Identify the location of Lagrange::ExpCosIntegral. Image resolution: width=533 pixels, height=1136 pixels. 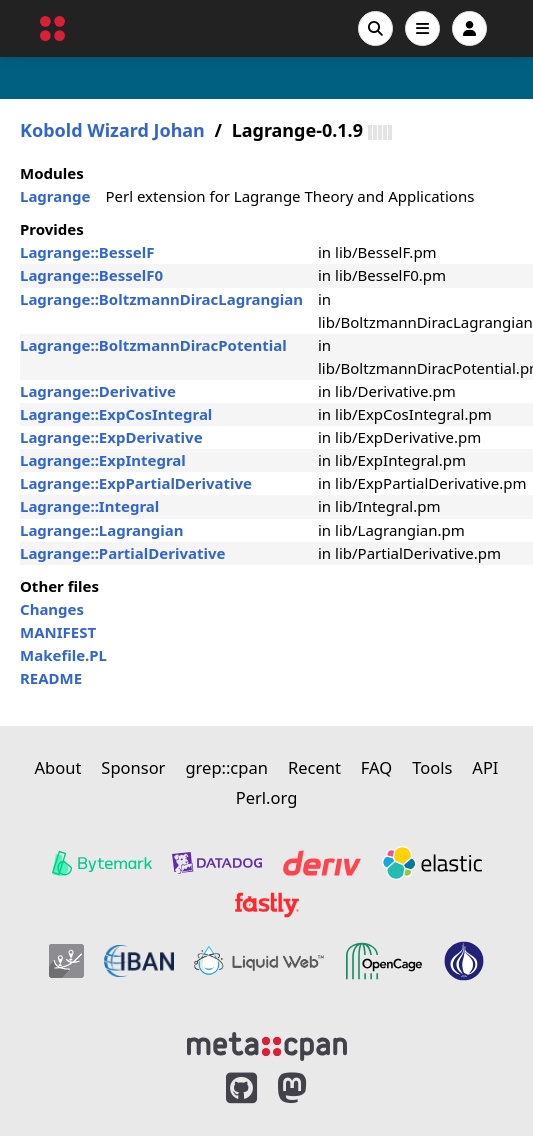
(116, 414).